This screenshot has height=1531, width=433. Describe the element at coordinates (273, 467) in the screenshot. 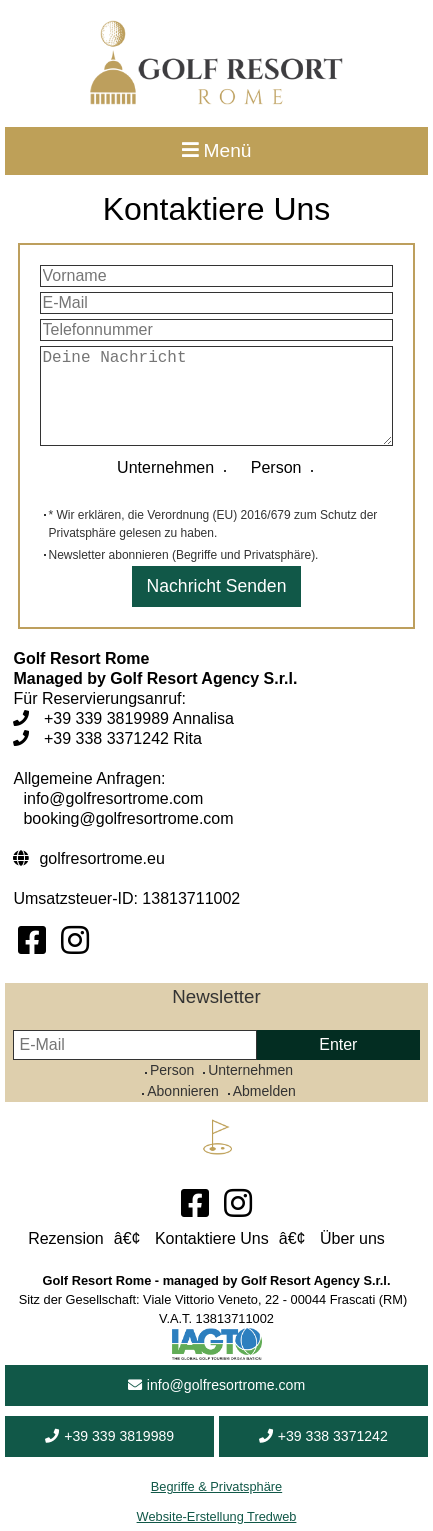

I see `Person` at that location.